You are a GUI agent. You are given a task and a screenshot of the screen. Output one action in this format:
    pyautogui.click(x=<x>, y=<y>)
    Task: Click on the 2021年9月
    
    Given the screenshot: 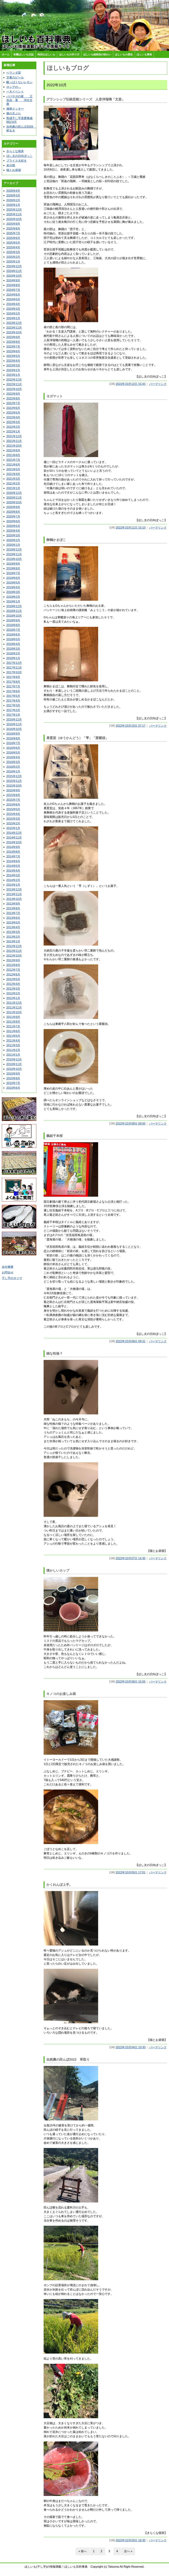 What is the action you would take?
    pyautogui.click(x=13, y=450)
    